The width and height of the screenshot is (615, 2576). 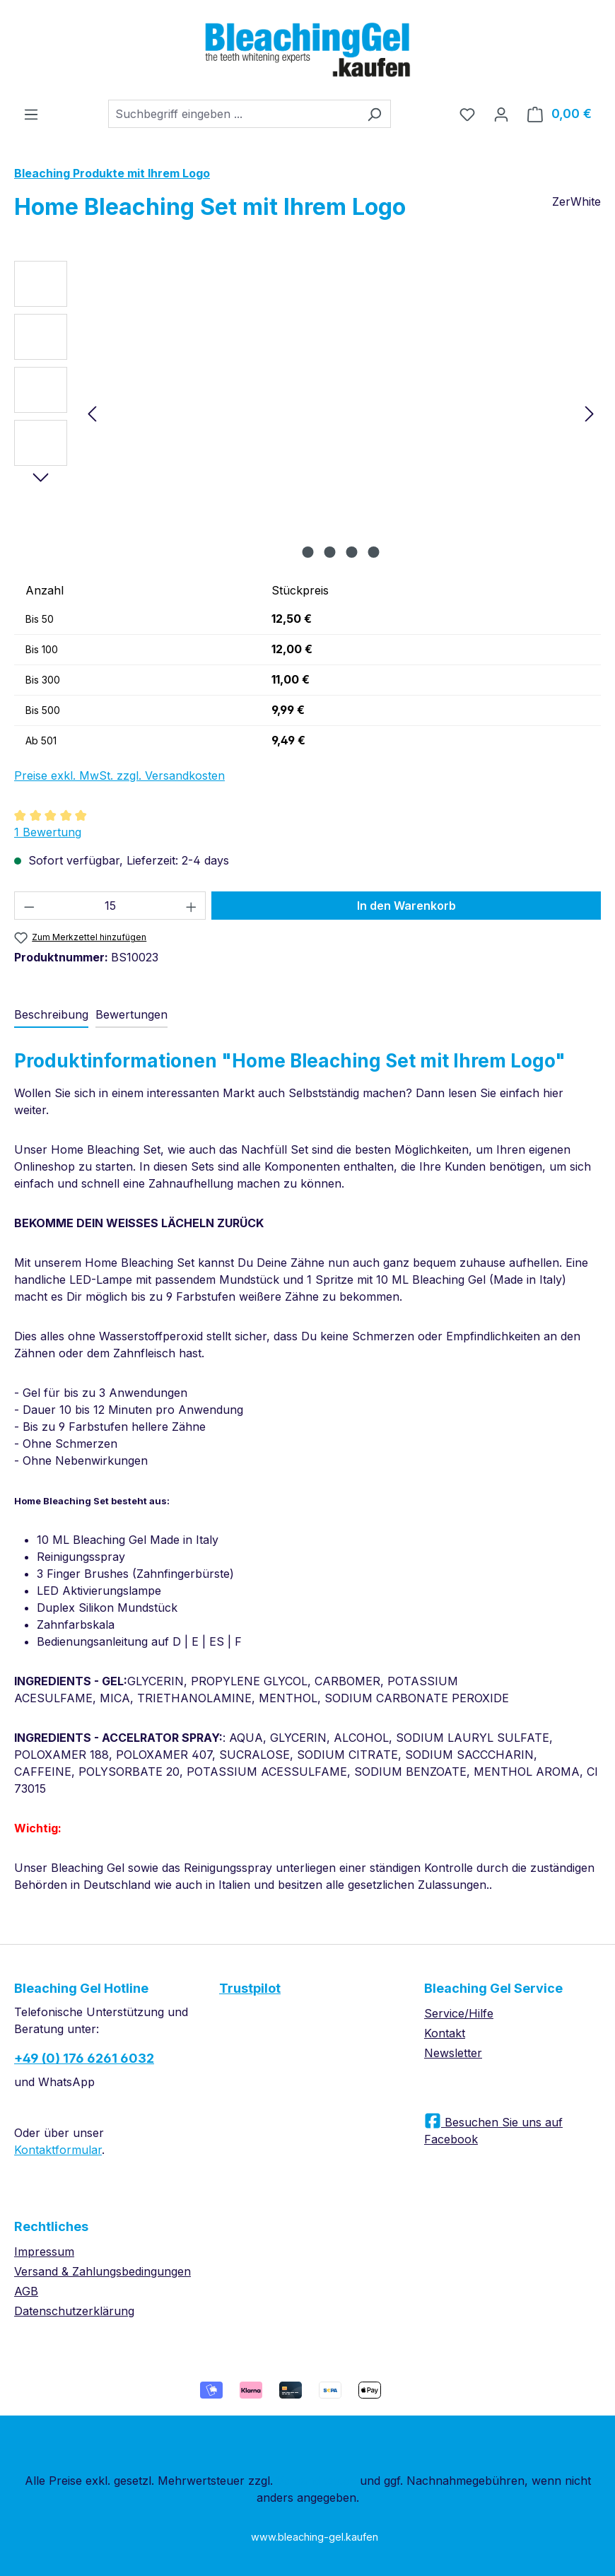 What do you see at coordinates (501, 114) in the screenshot?
I see `[Ihr Konto]` at bounding box center [501, 114].